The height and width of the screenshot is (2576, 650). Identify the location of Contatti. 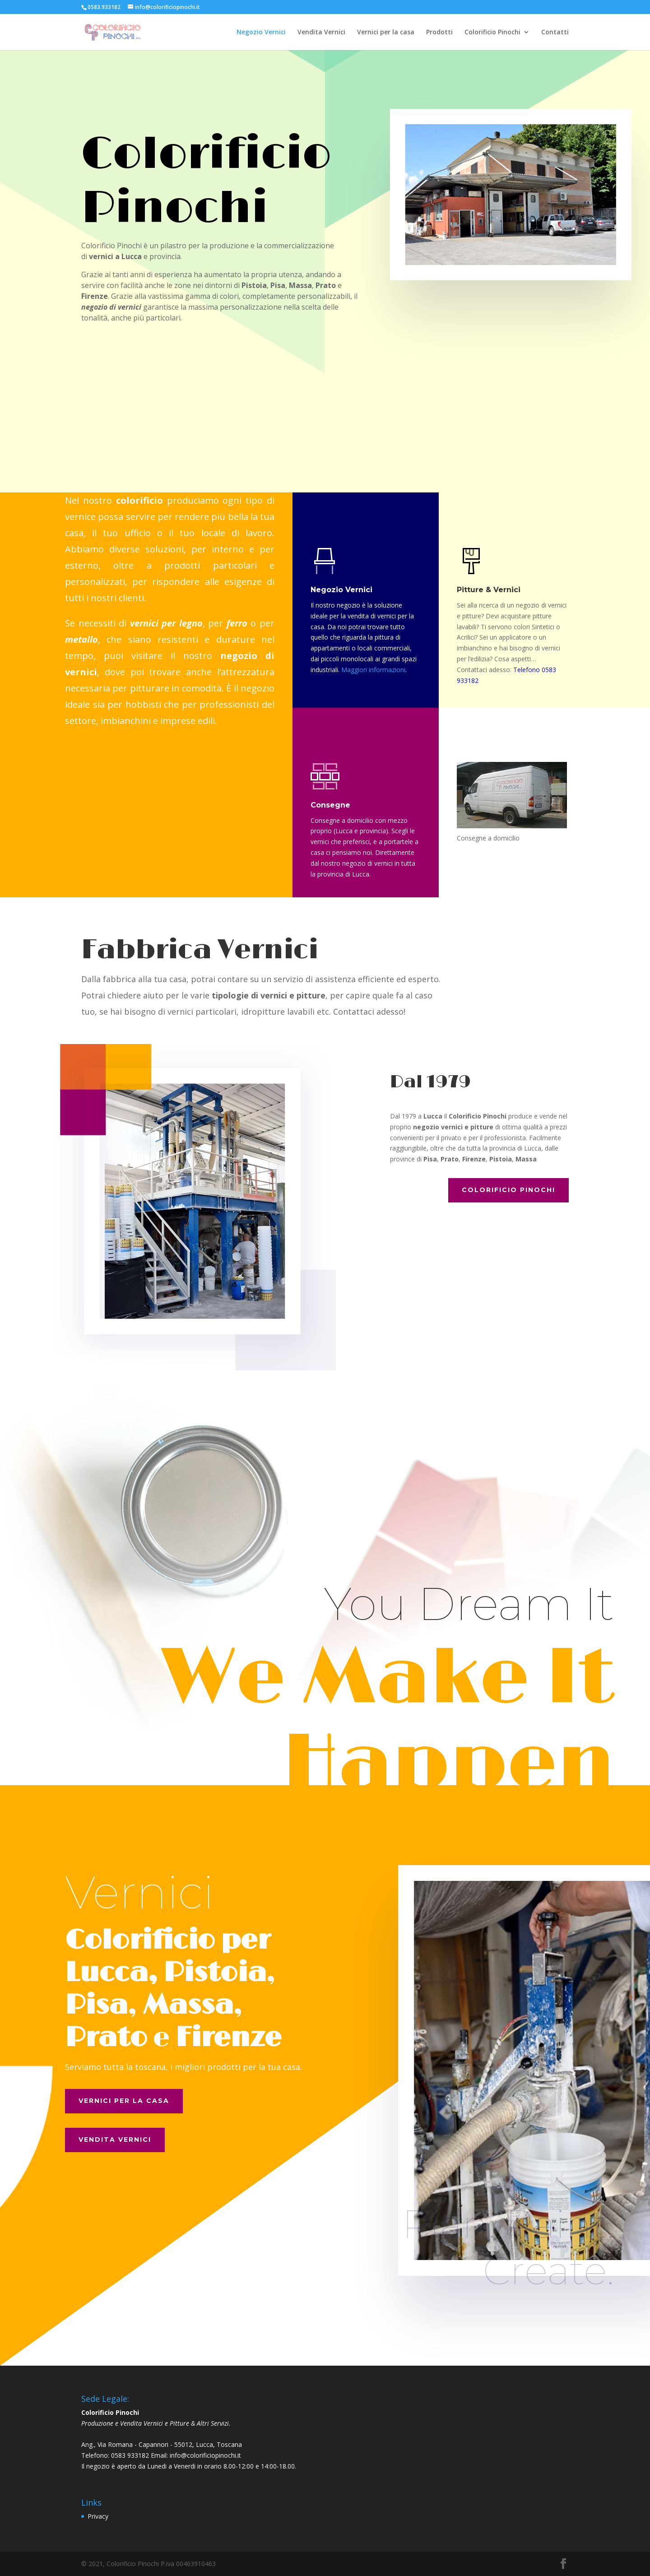
(555, 32).